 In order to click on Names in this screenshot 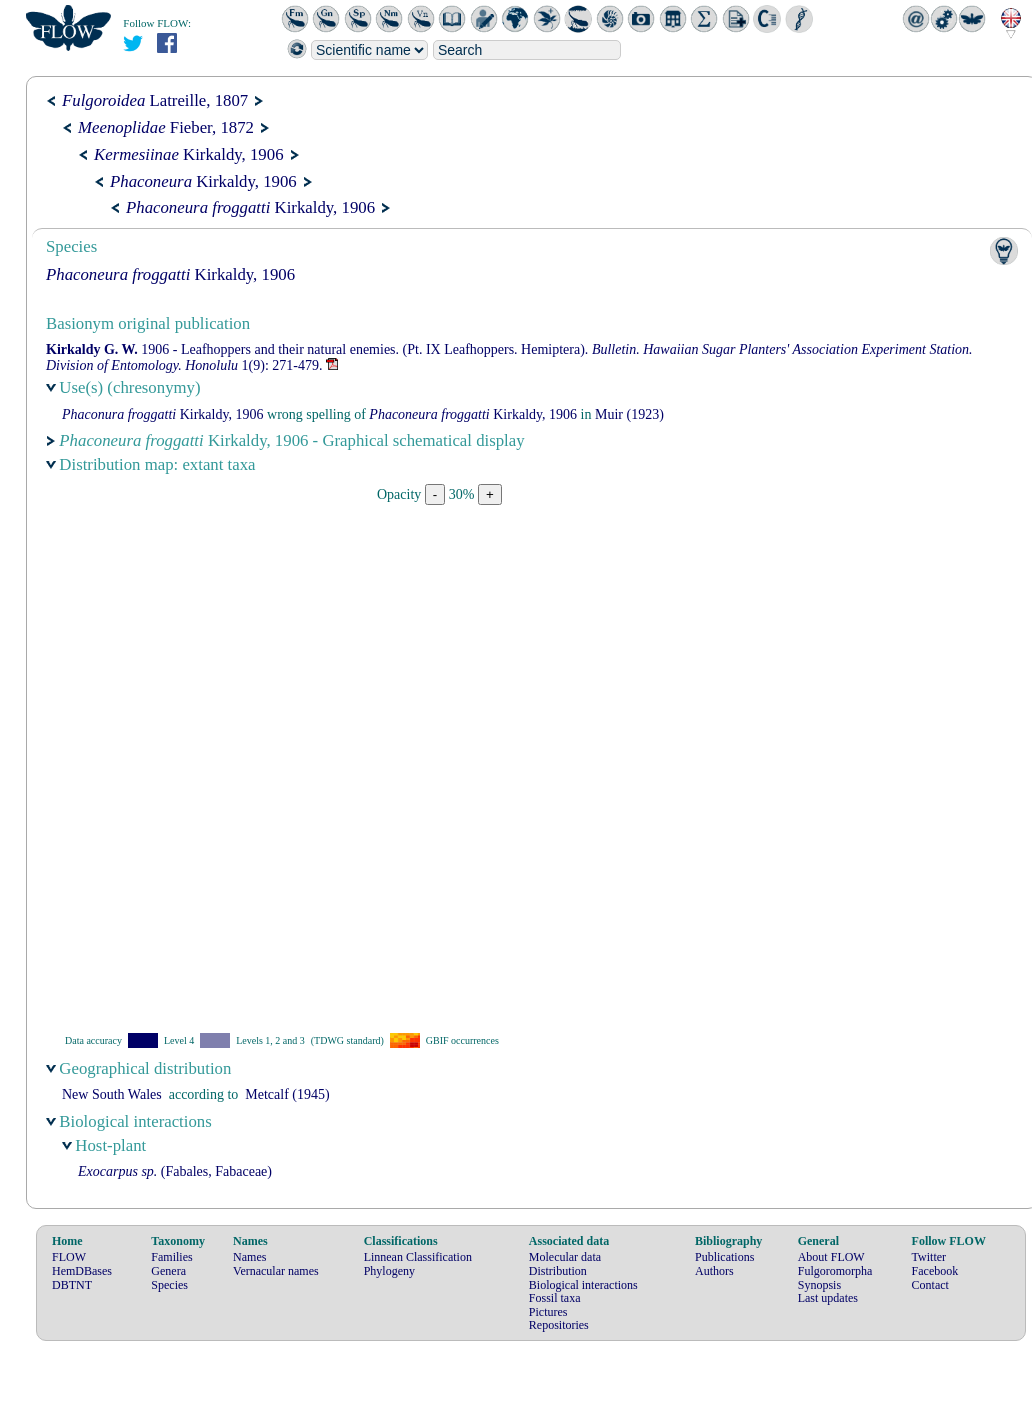, I will do `click(249, 1257)`.